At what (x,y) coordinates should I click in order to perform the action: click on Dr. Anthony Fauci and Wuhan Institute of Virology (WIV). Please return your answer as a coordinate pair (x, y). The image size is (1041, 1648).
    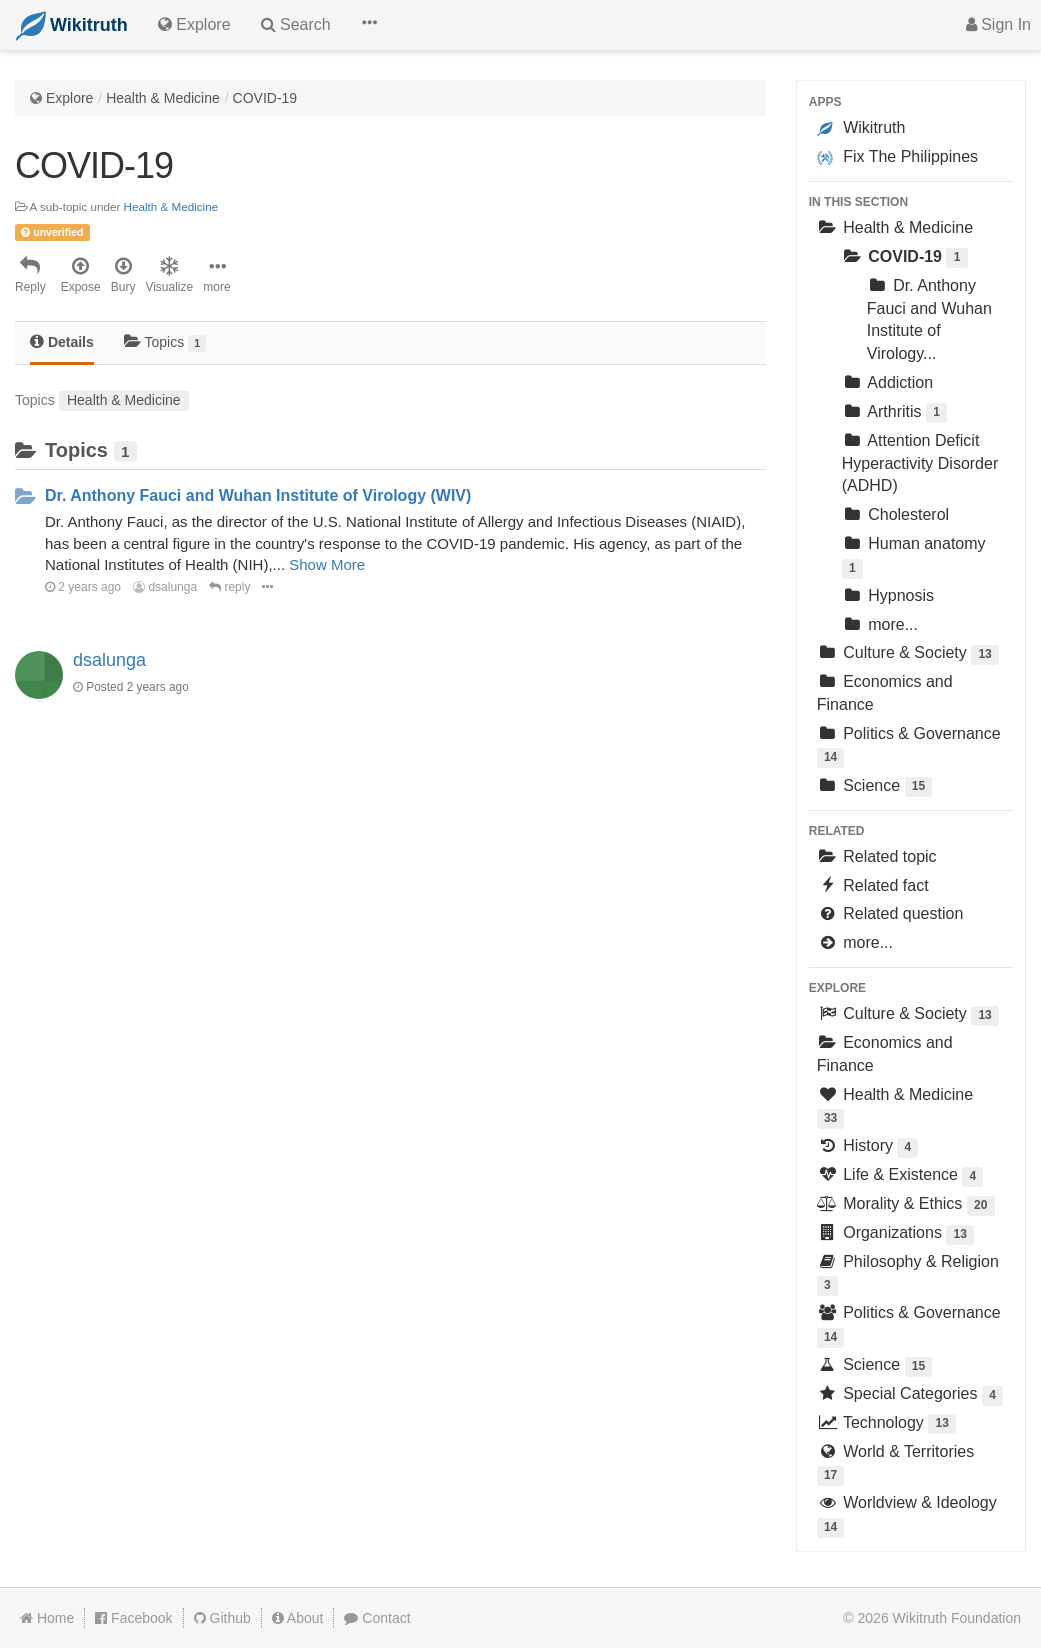
    Looking at the image, I should click on (258, 495).